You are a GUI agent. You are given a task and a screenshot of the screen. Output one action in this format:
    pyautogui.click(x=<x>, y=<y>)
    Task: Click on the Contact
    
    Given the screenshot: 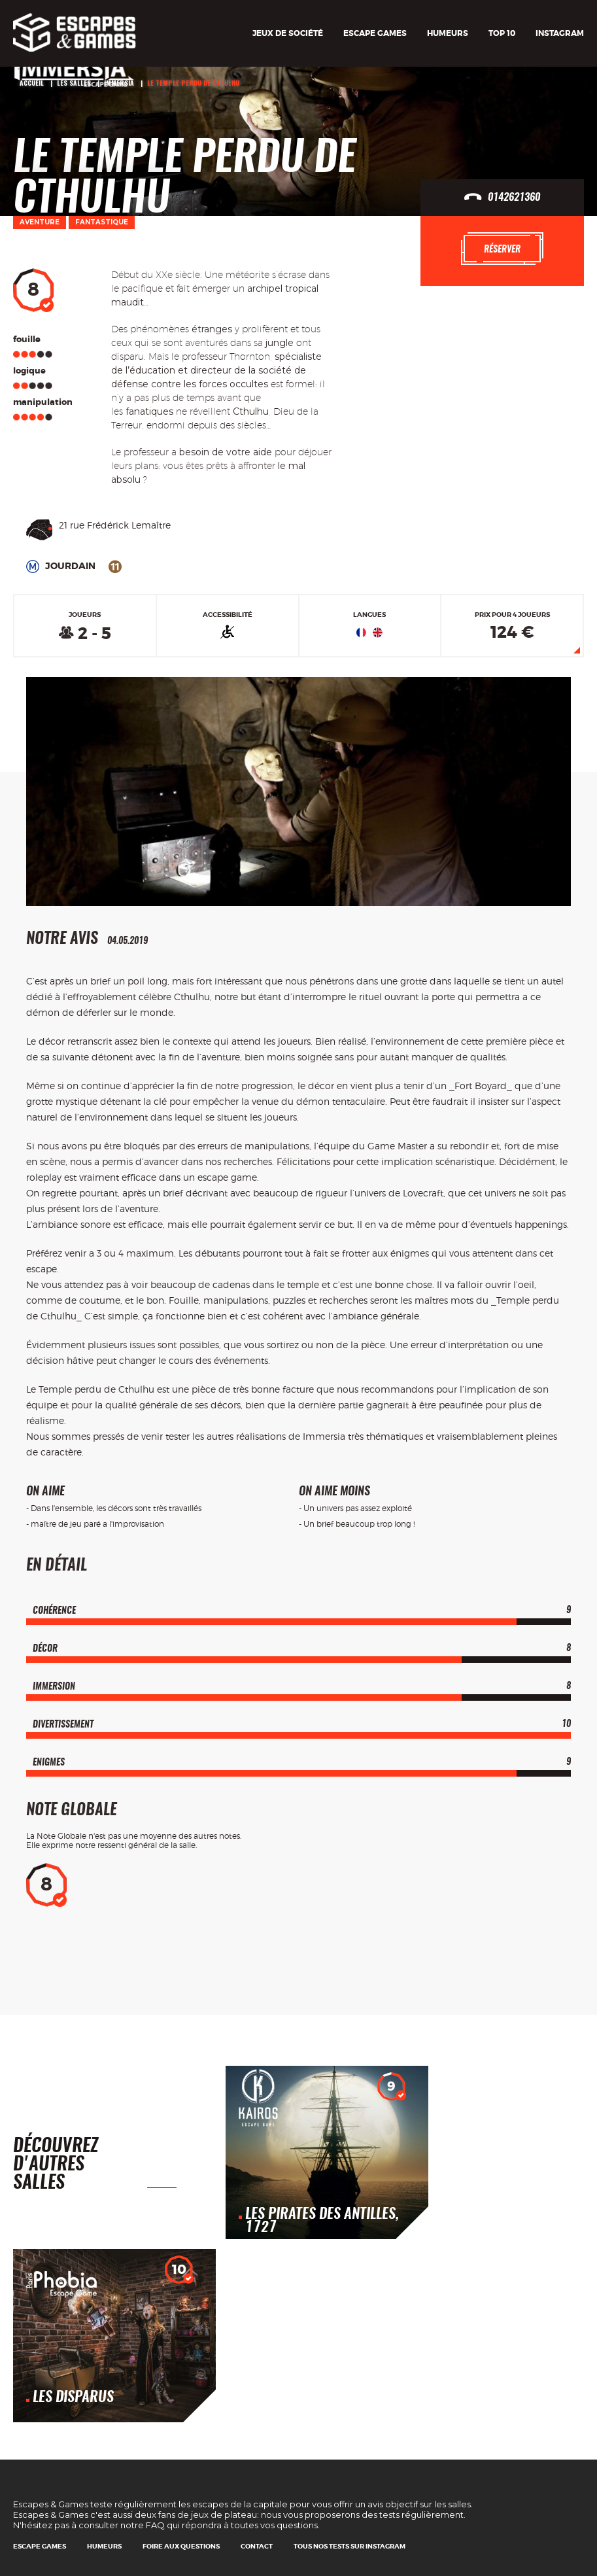 What is the action you would take?
    pyautogui.click(x=257, y=2546)
    